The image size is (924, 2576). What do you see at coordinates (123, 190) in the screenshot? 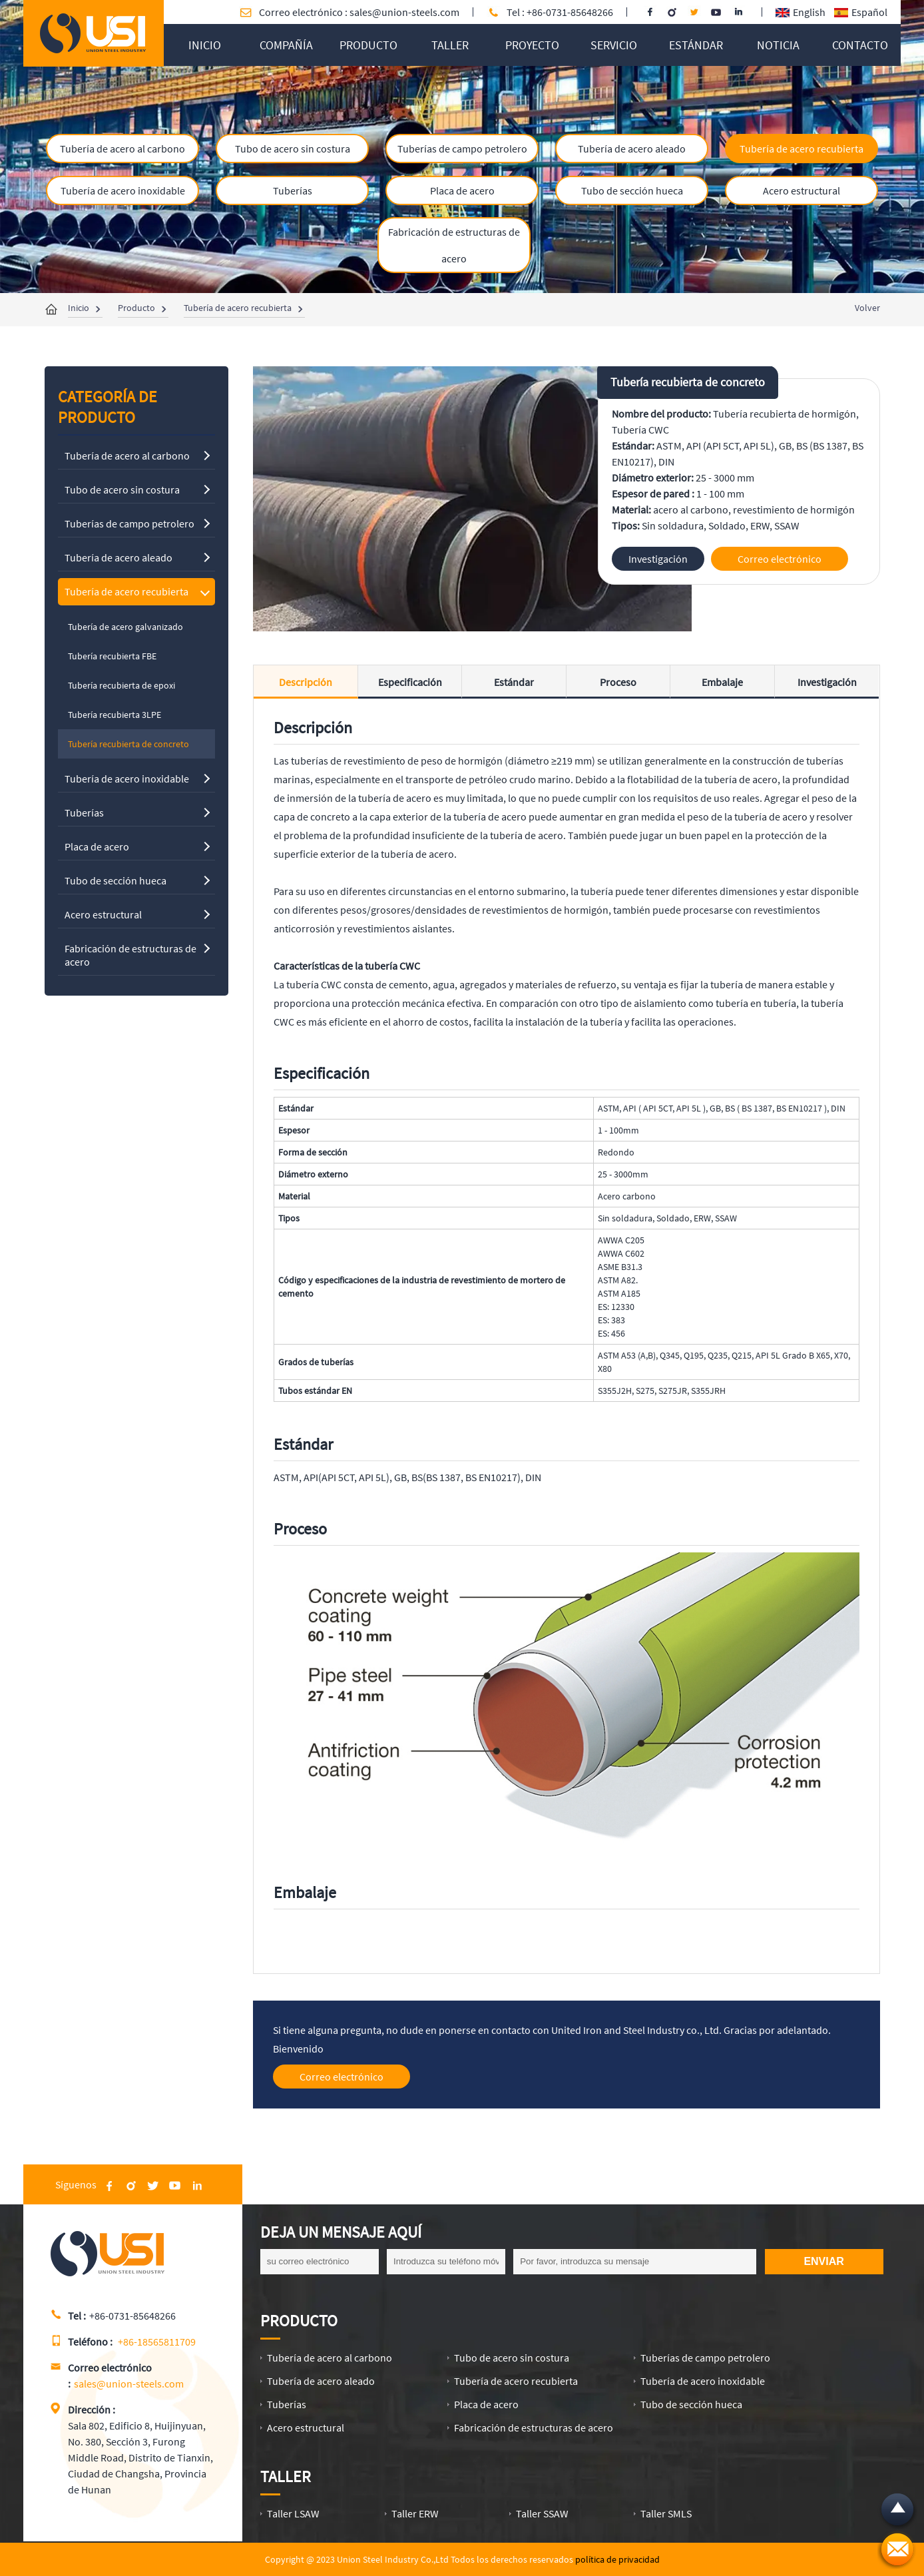
I see `Tubería de acero inoxidable` at bounding box center [123, 190].